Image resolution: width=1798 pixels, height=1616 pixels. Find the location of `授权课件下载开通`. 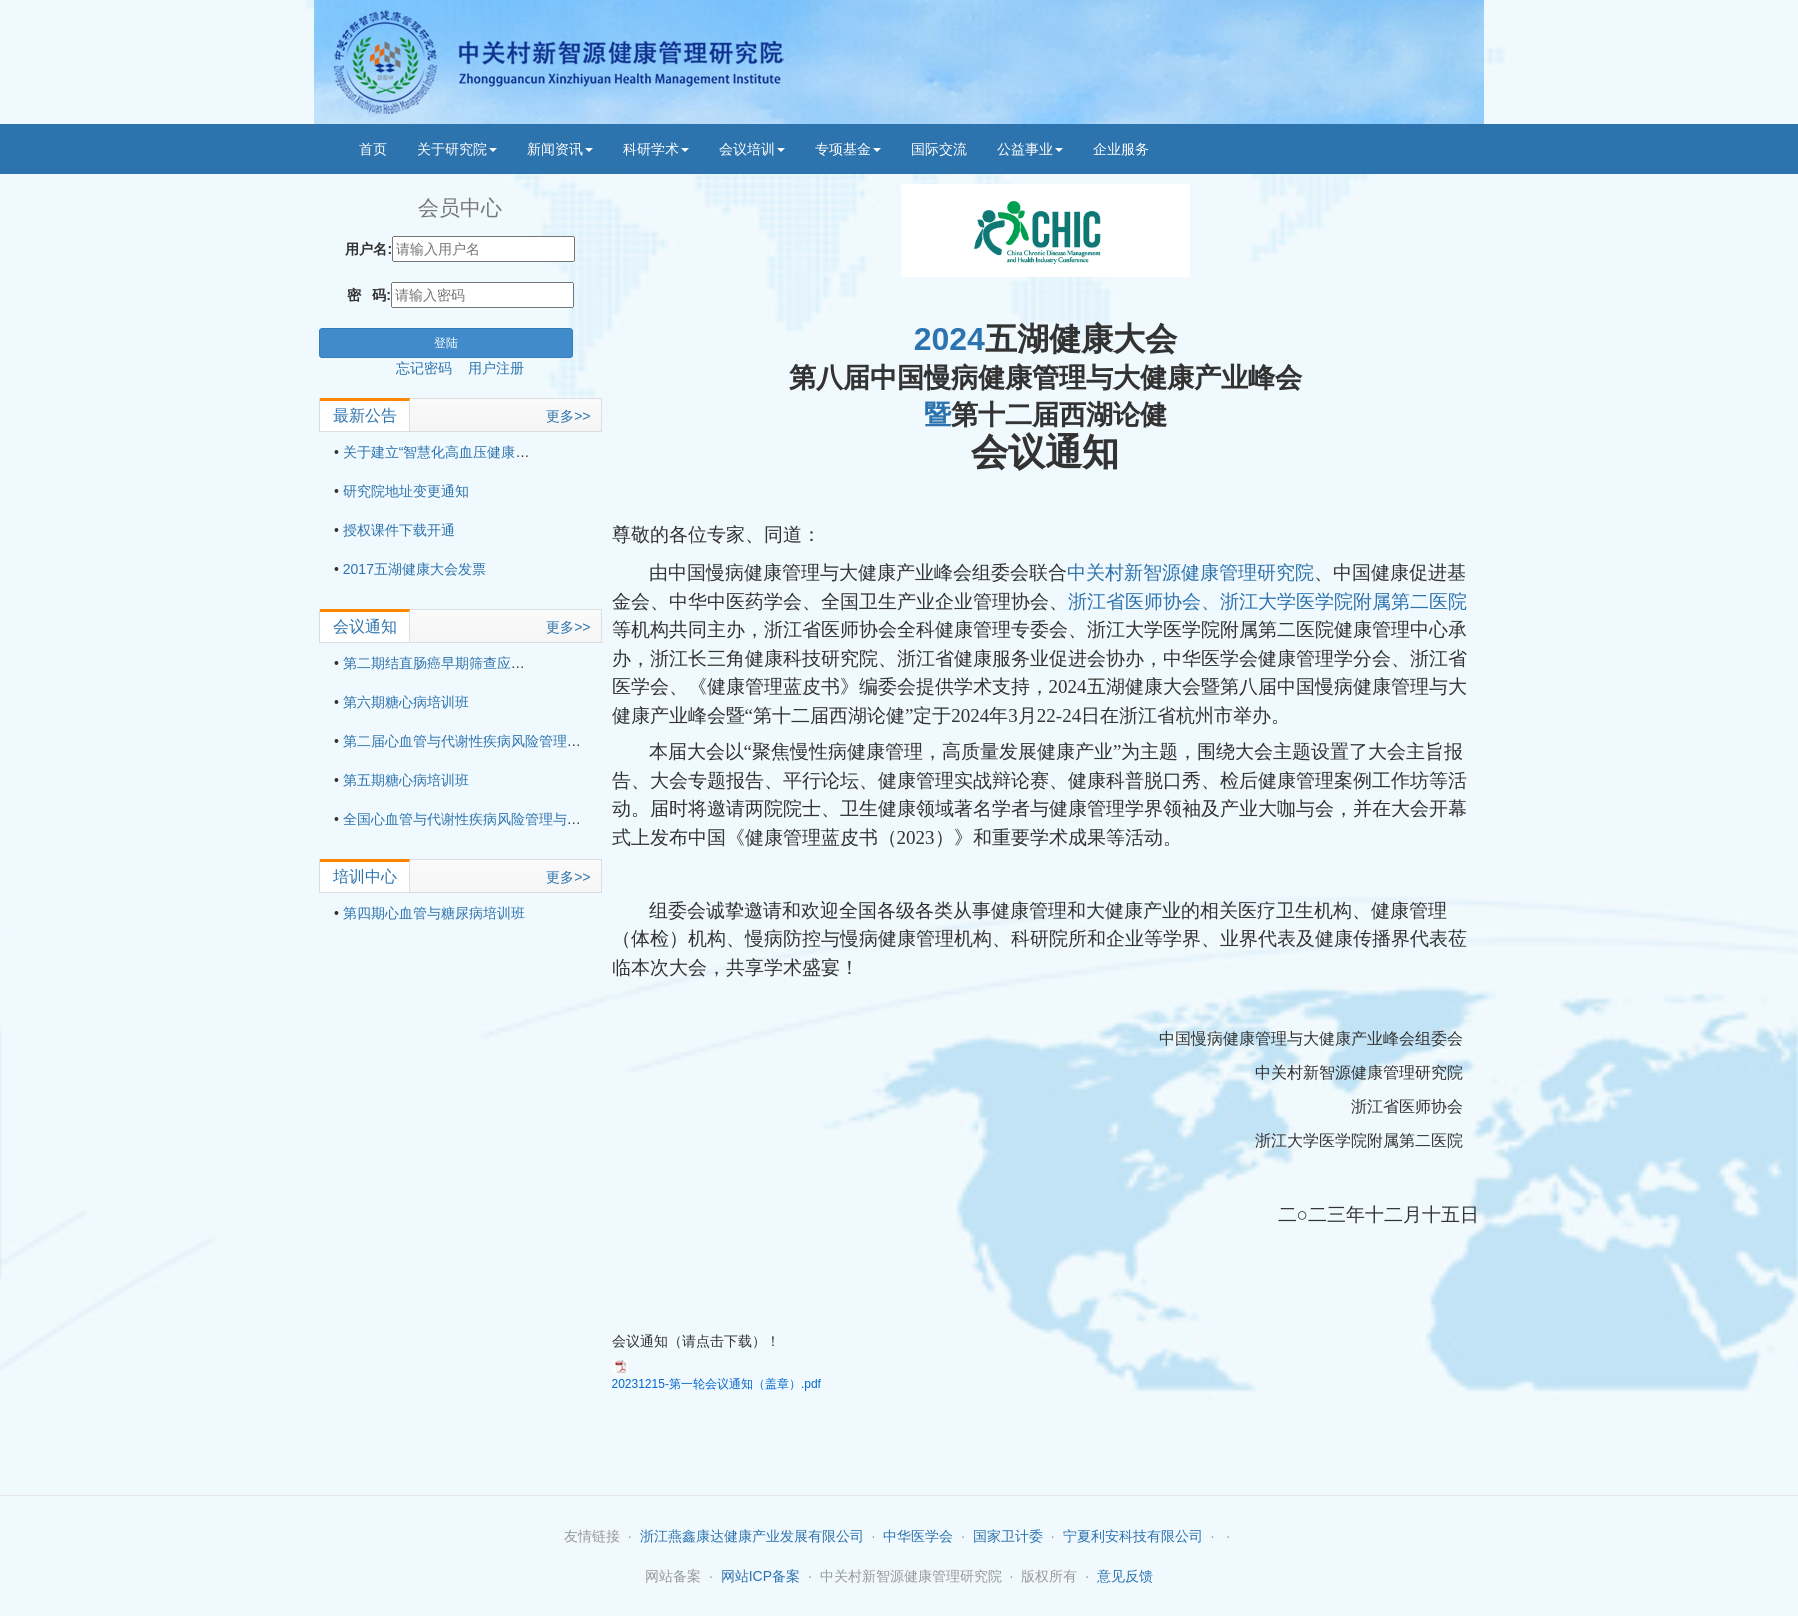

授权课件下载开通 is located at coordinates (399, 530).